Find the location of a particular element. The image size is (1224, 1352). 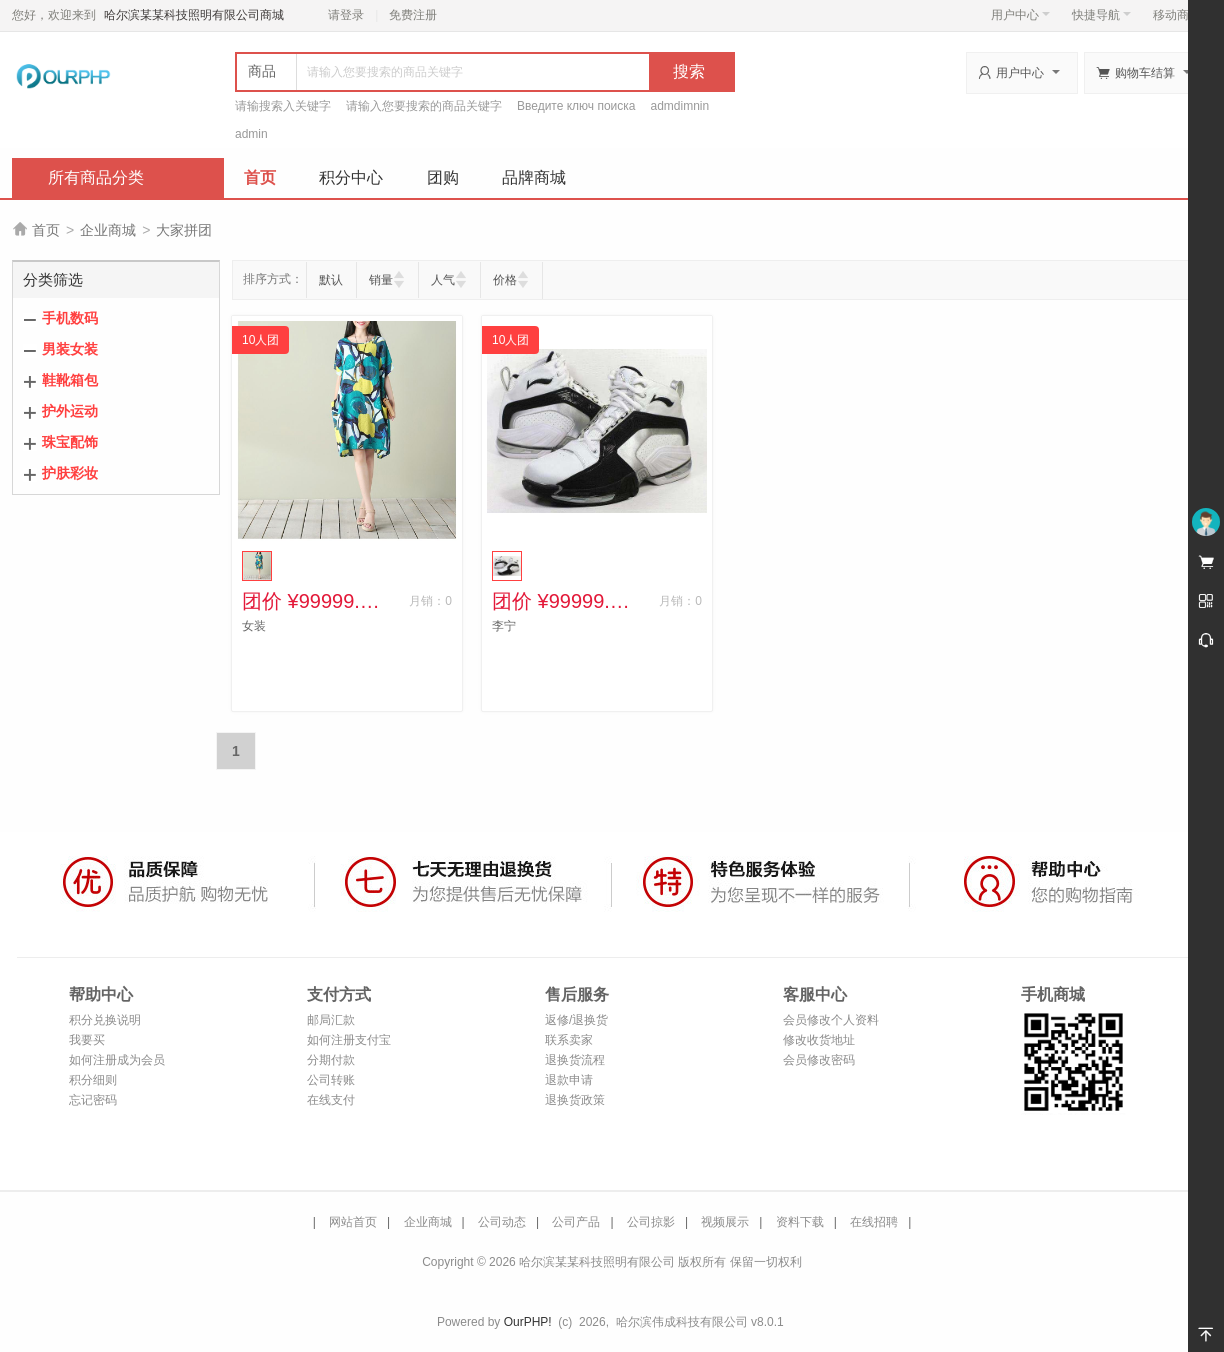

忘记密码 is located at coordinates (93, 1100).